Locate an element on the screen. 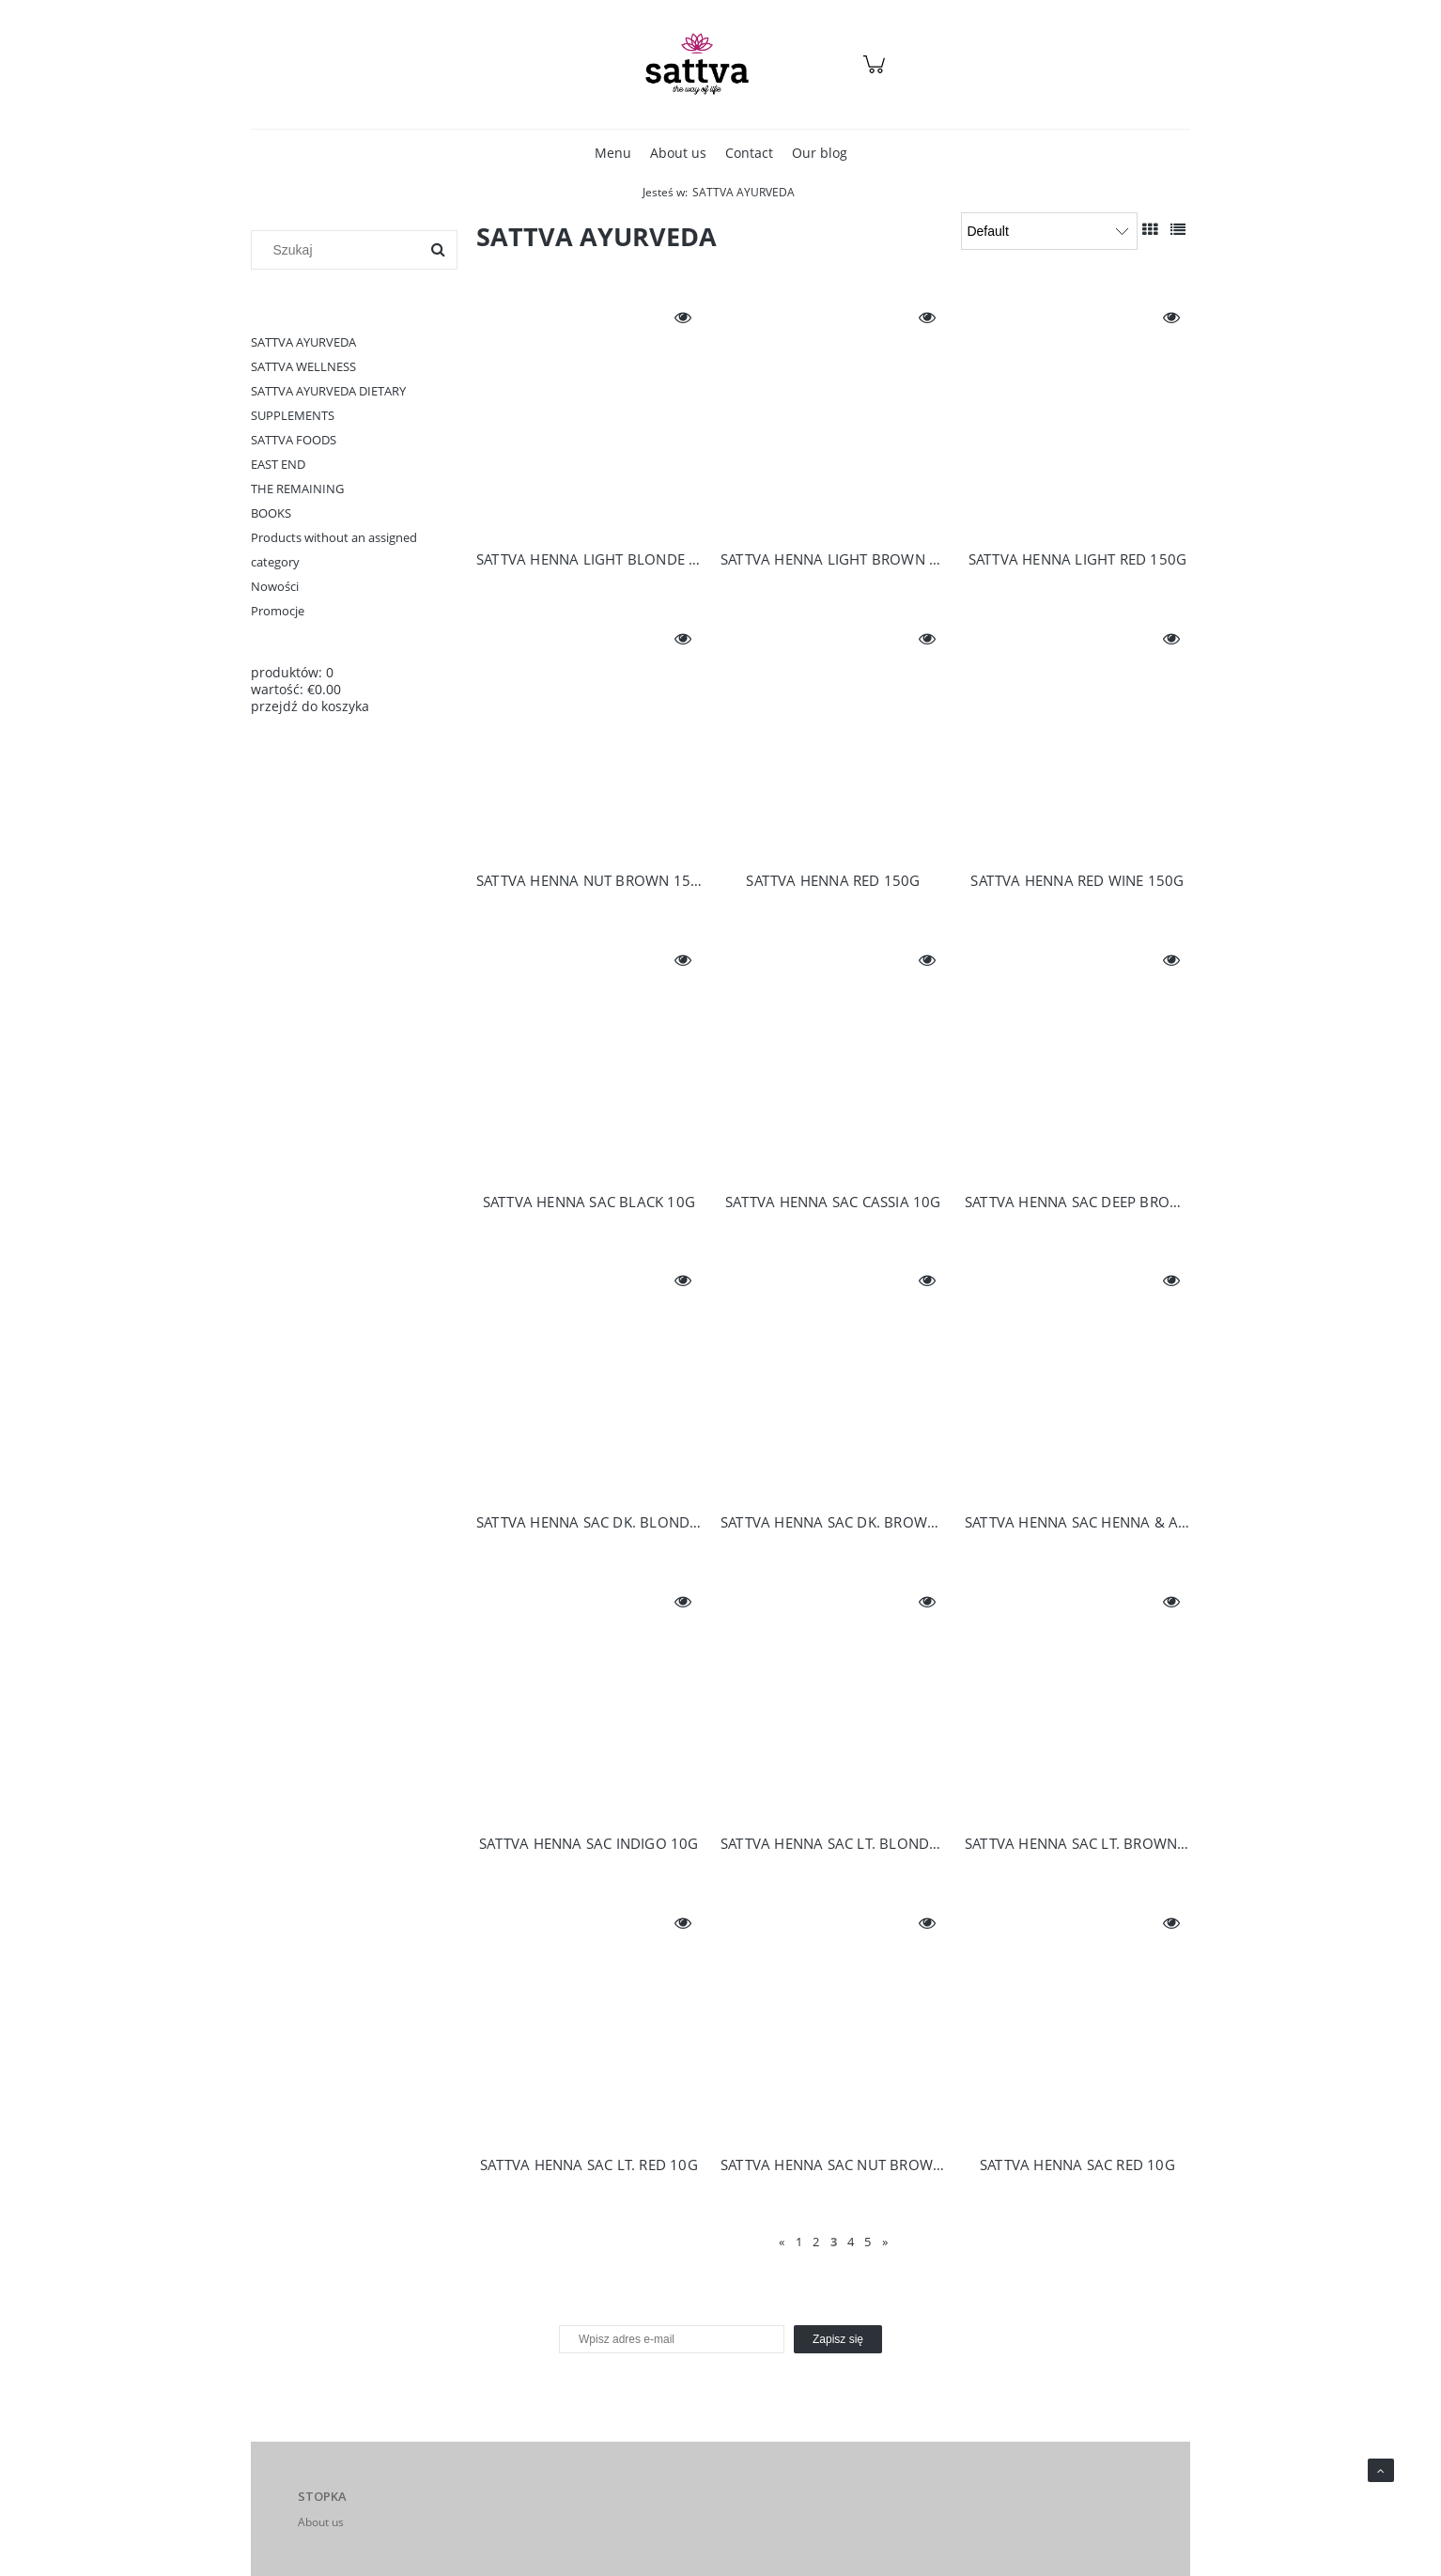 The height and width of the screenshot is (2576, 1441). About us is located at coordinates (321, 2522).